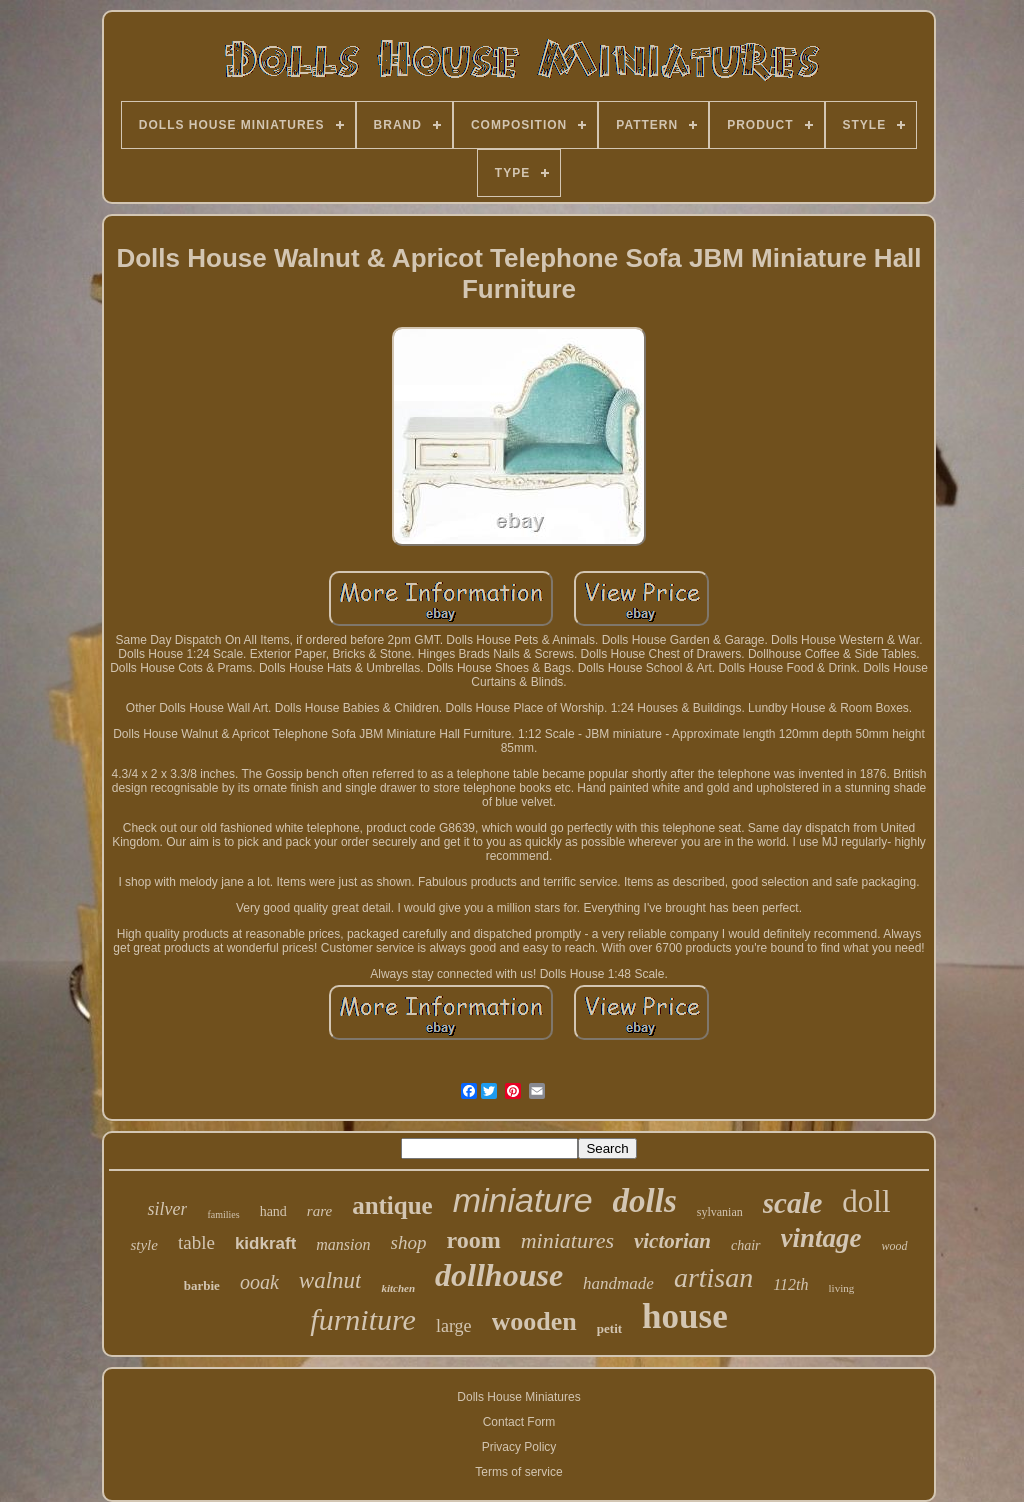 The width and height of the screenshot is (1024, 1502). I want to click on miniatures, so click(567, 1240).